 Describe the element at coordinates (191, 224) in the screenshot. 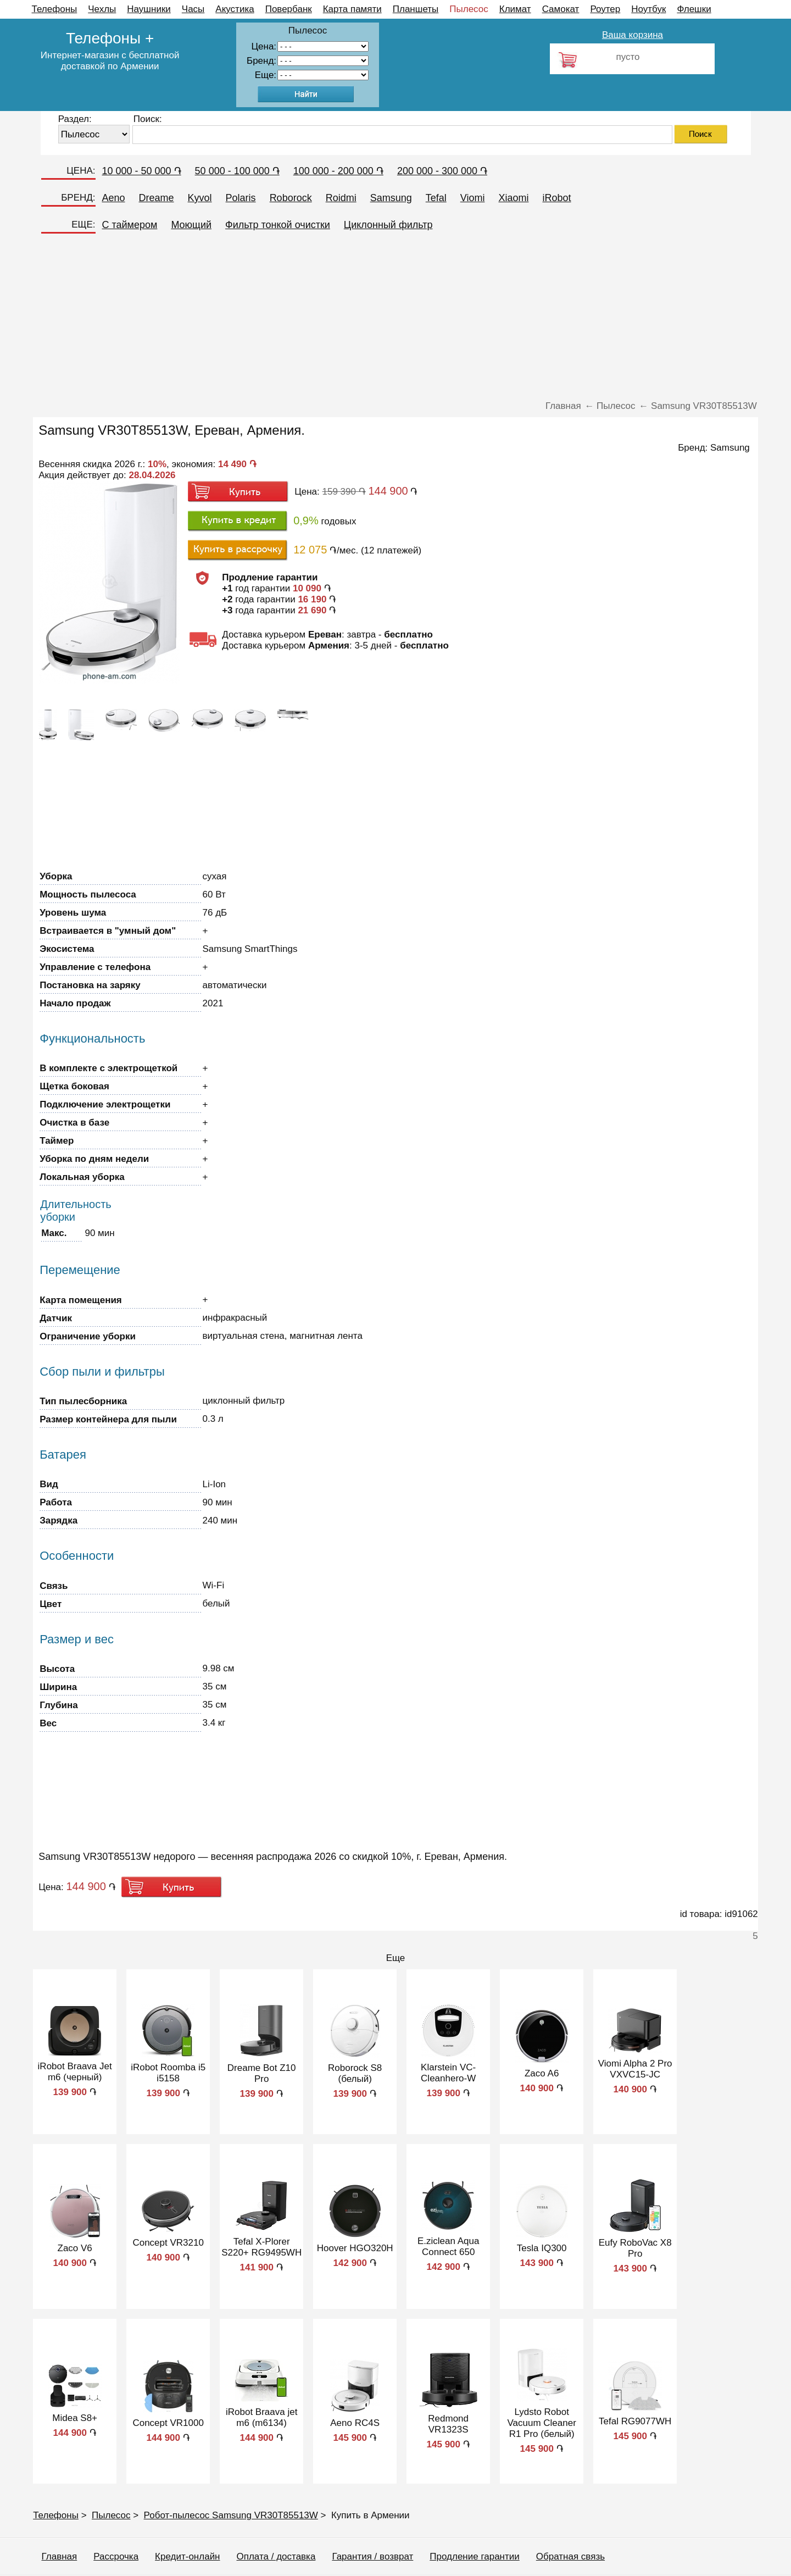

I see `Моющий` at that location.